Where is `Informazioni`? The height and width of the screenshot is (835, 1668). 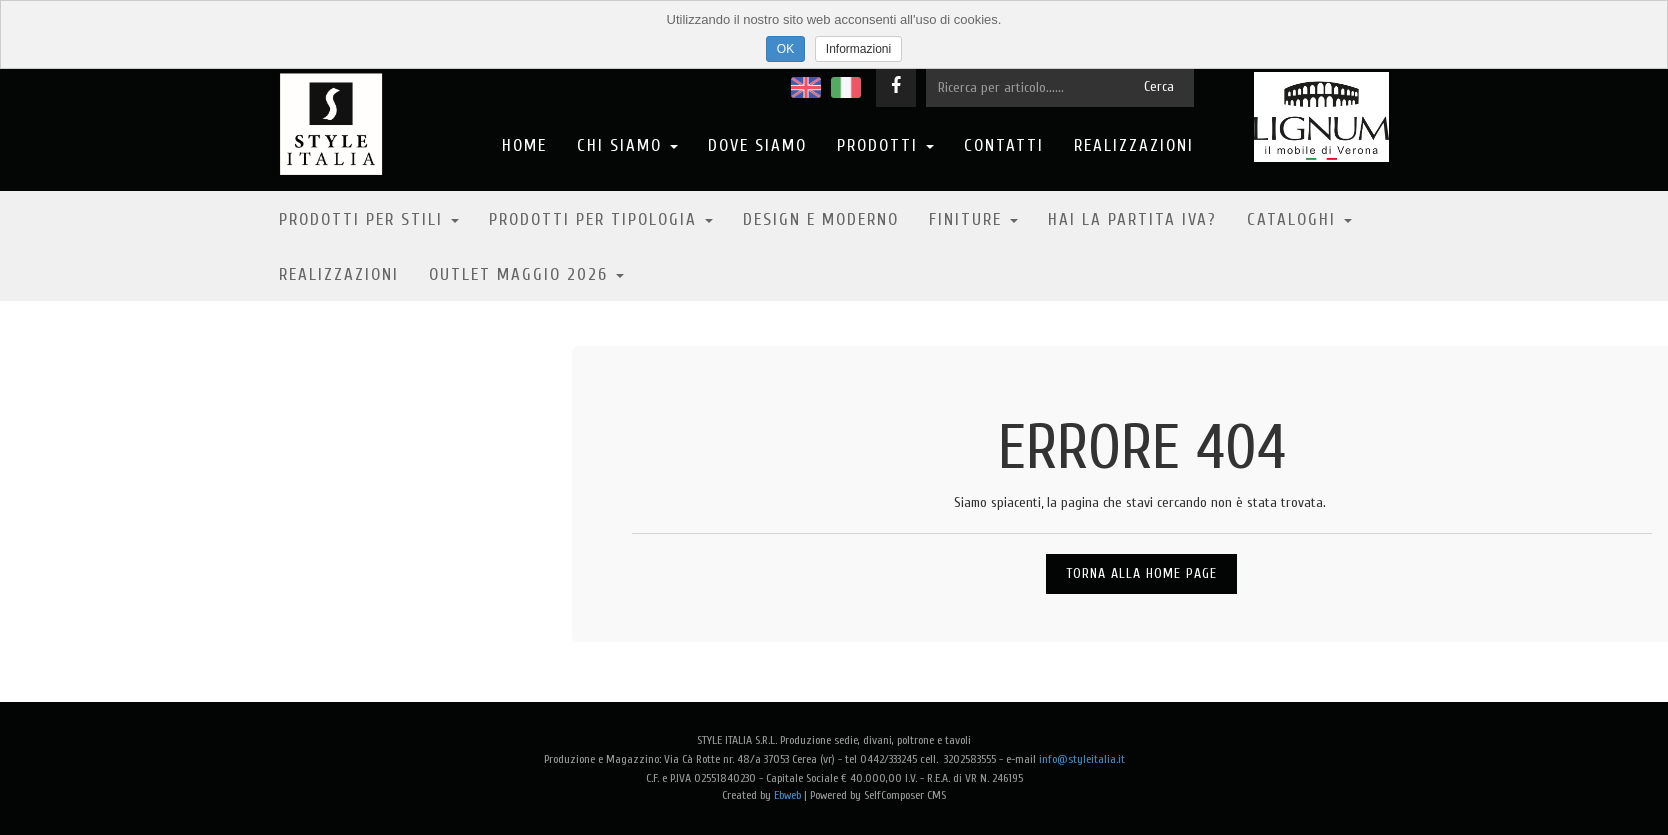 Informazioni is located at coordinates (858, 49).